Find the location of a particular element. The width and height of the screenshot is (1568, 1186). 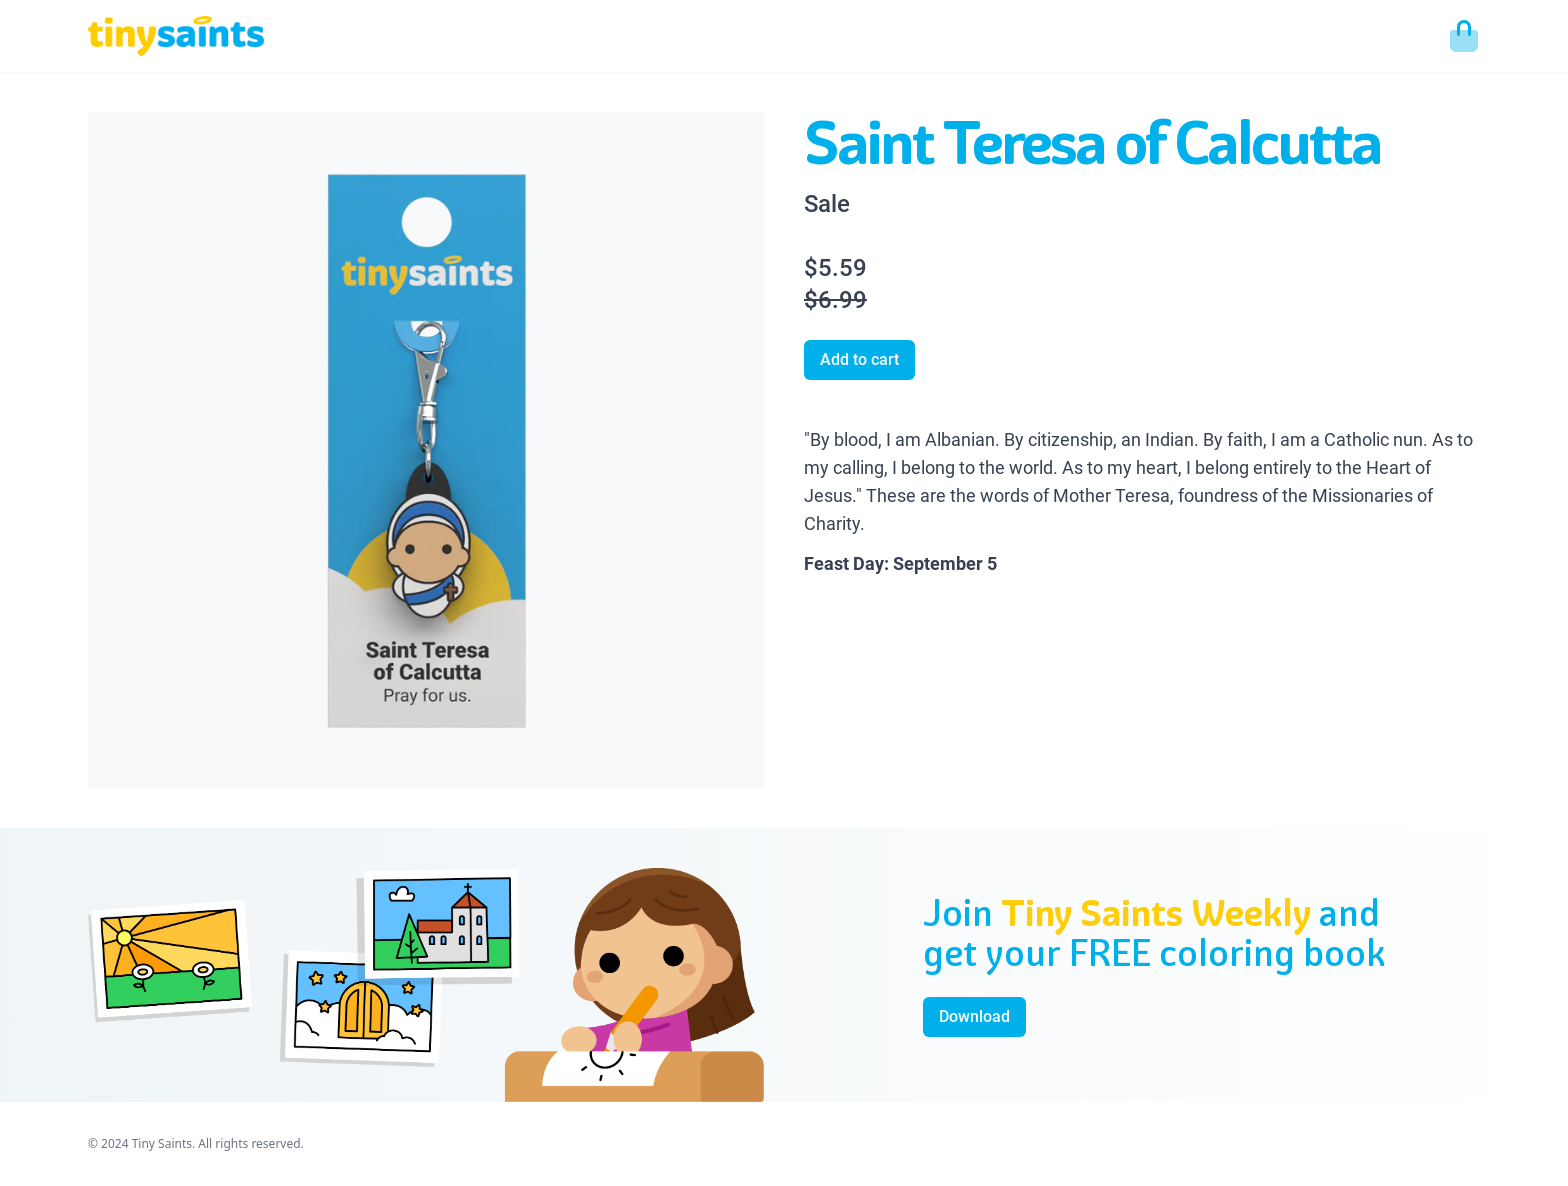

Download is located at coordinates (974, 1016).